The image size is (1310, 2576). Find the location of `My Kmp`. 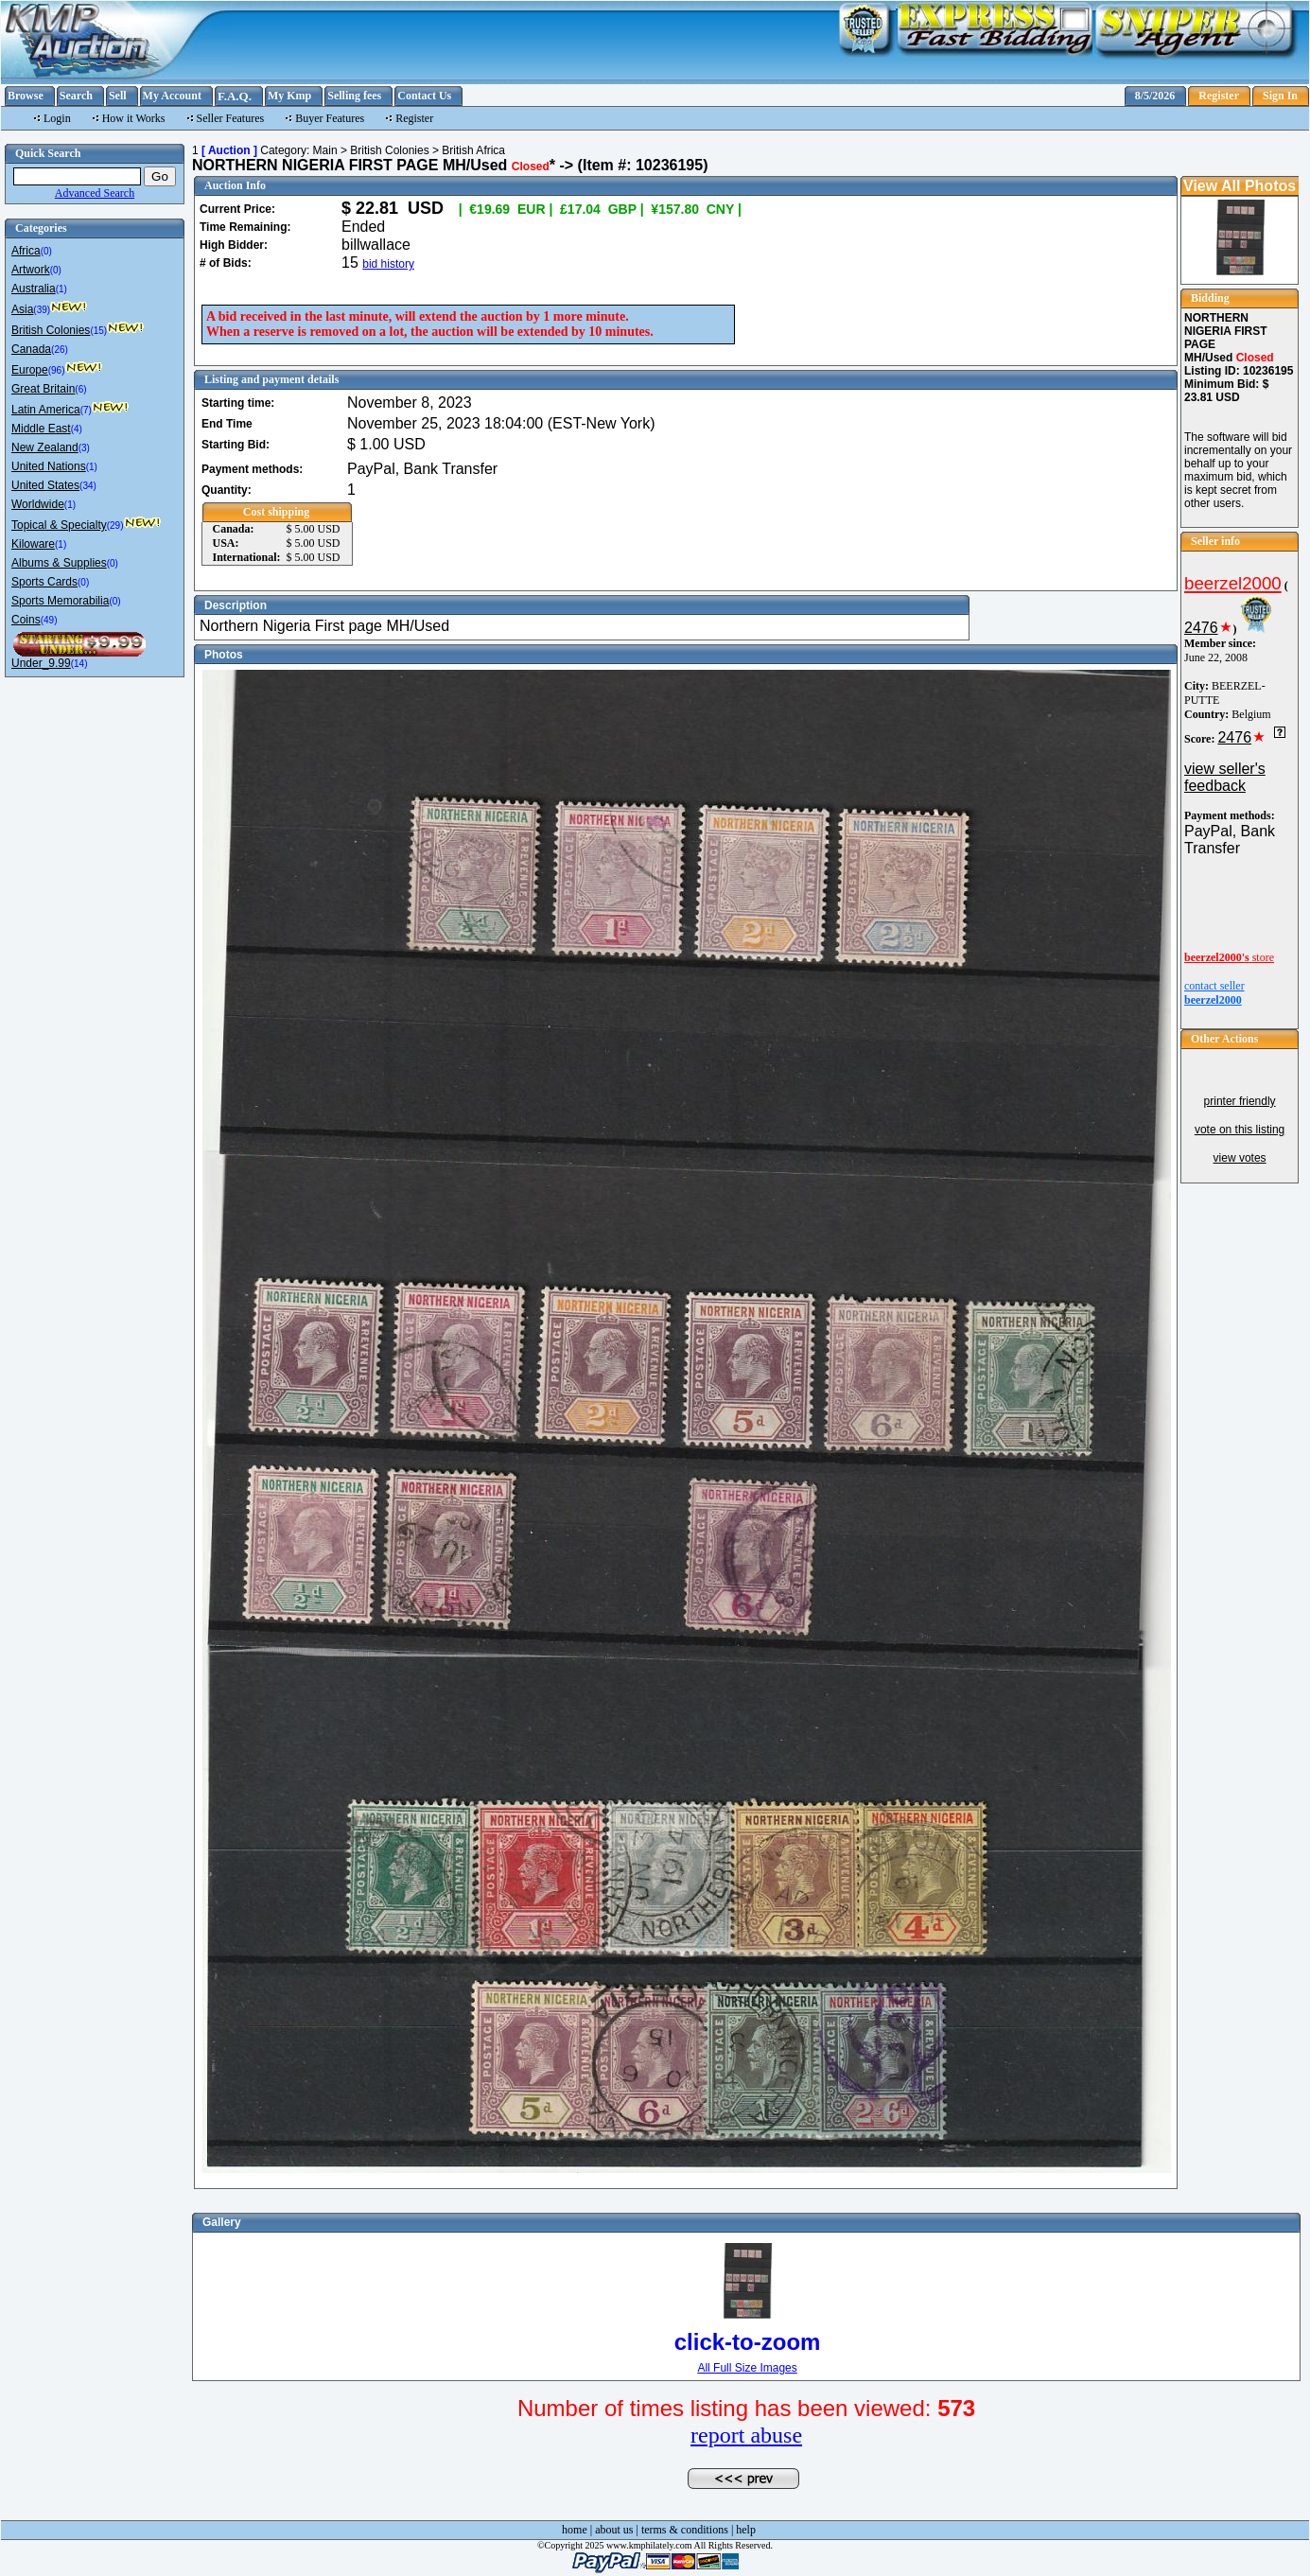

My Kmp is located at coordinates (289, 95).